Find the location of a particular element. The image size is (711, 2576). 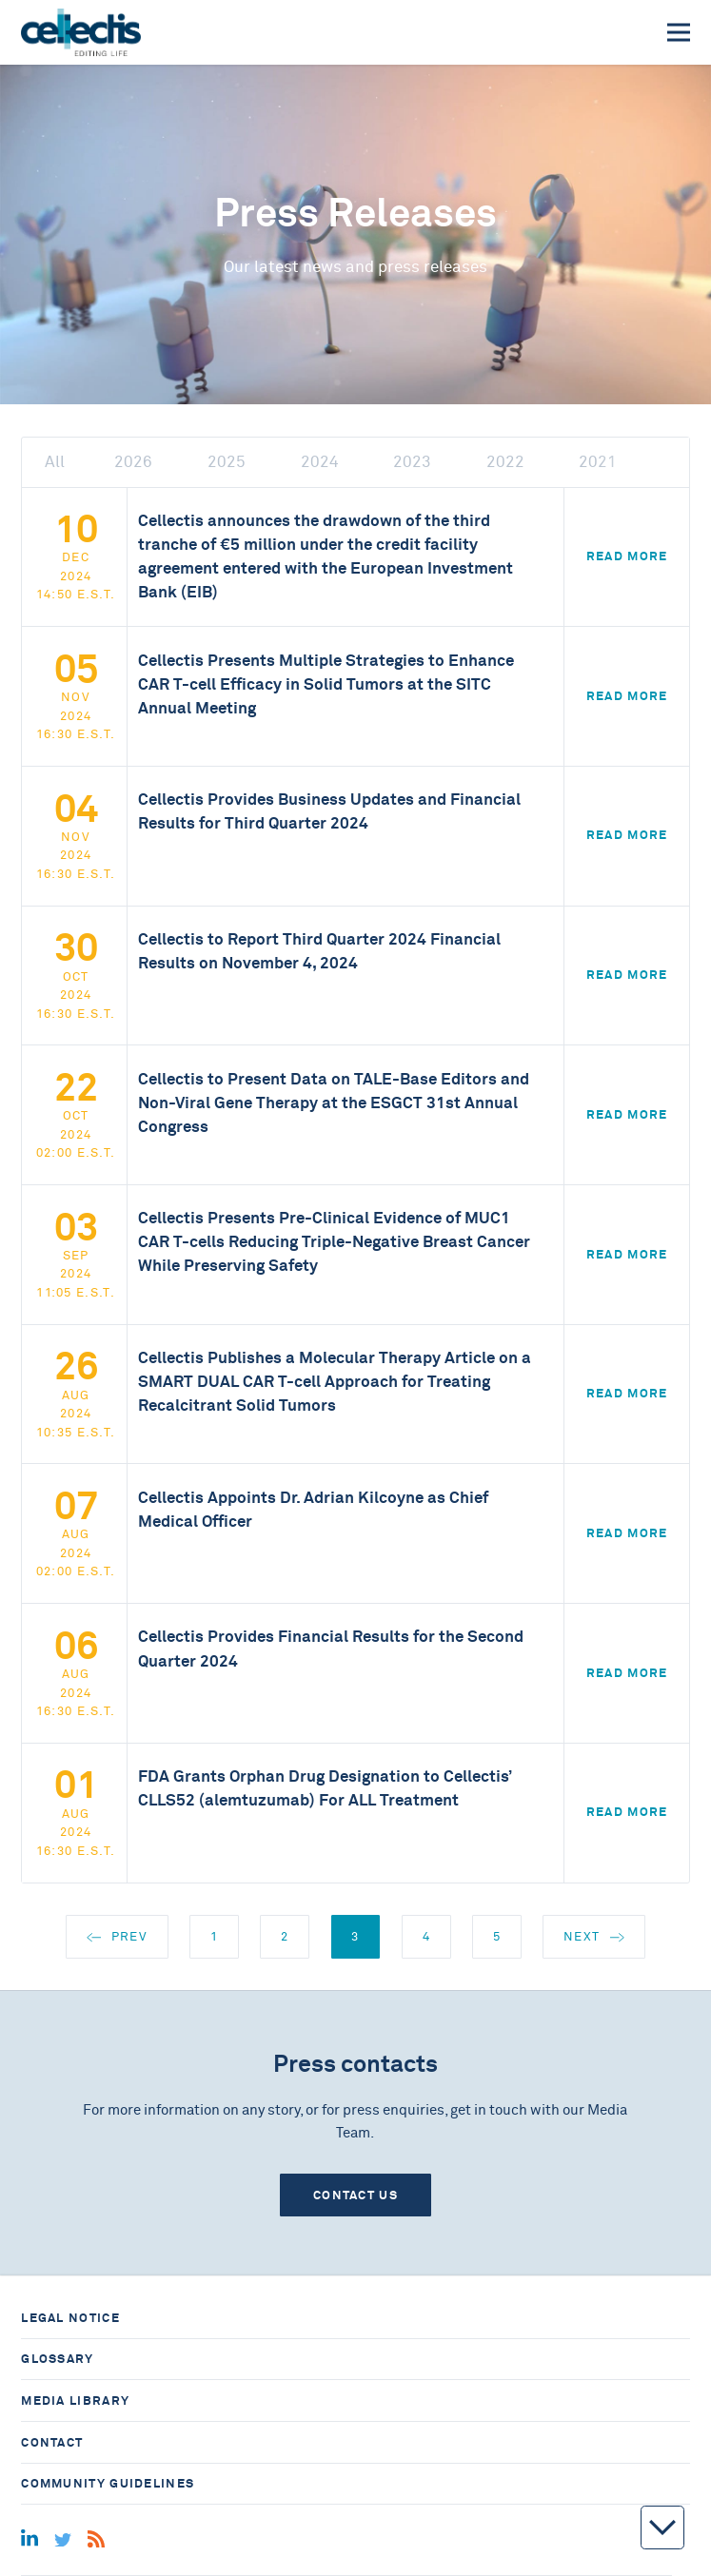

All is located at coordinates (55, 462).